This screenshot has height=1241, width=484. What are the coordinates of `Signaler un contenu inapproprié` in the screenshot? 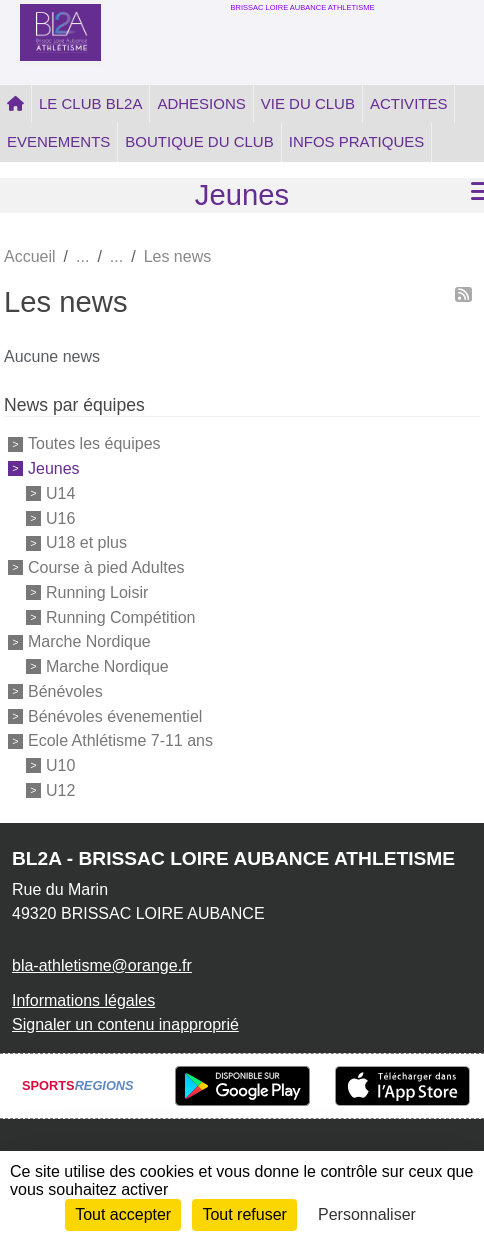 It's located at (125, 1024).